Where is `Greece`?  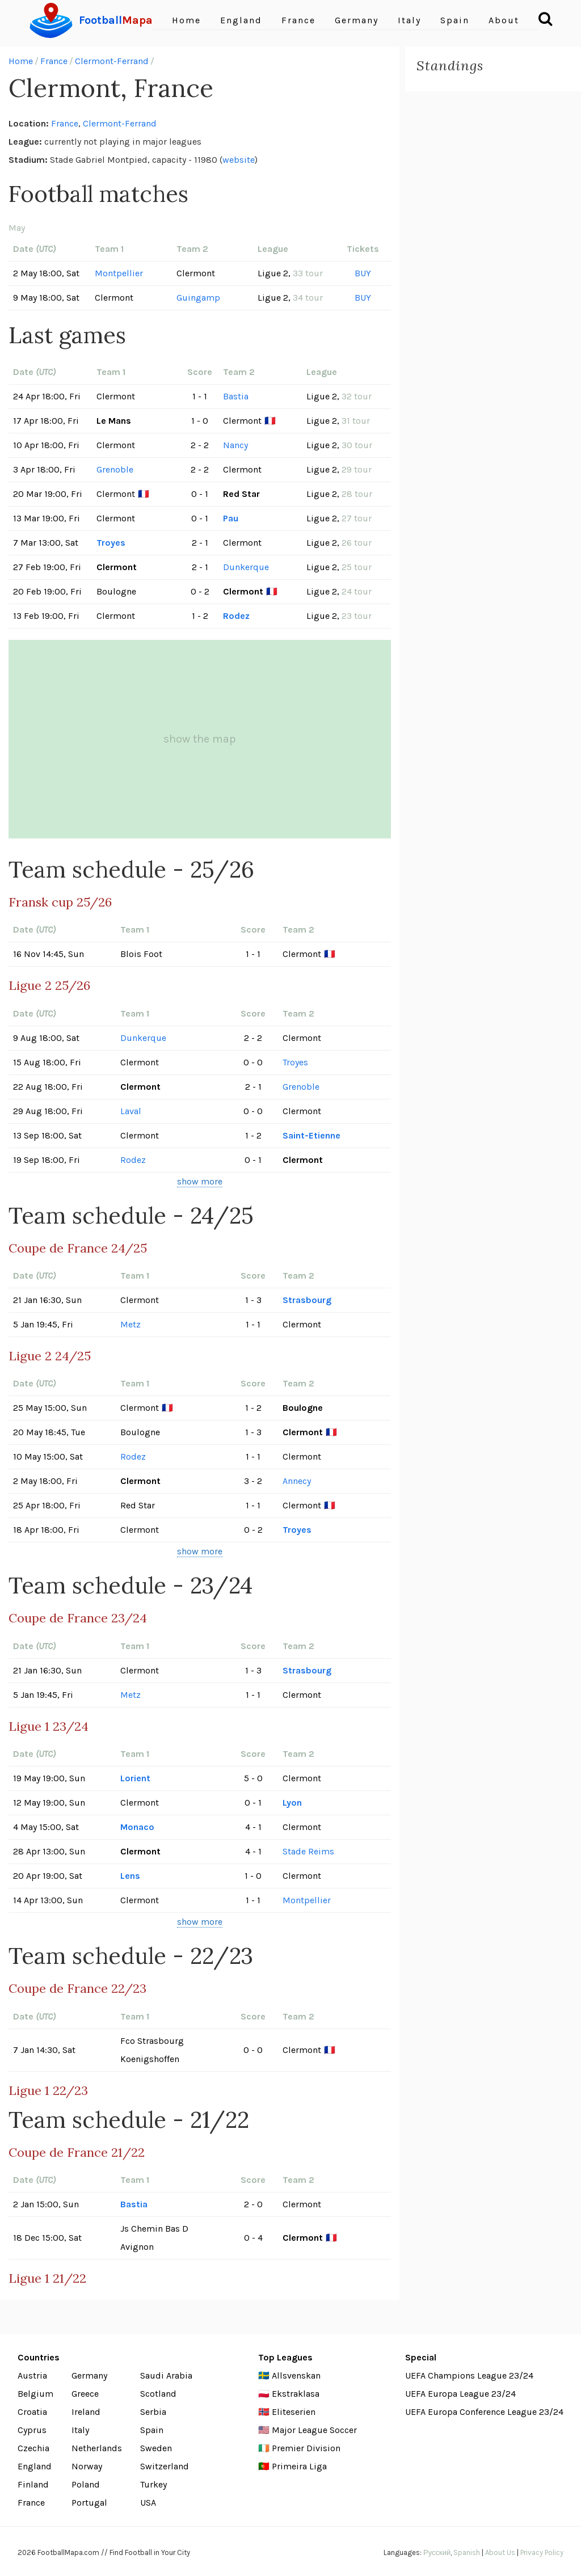
Greece is located at coordinates (85, 2393).